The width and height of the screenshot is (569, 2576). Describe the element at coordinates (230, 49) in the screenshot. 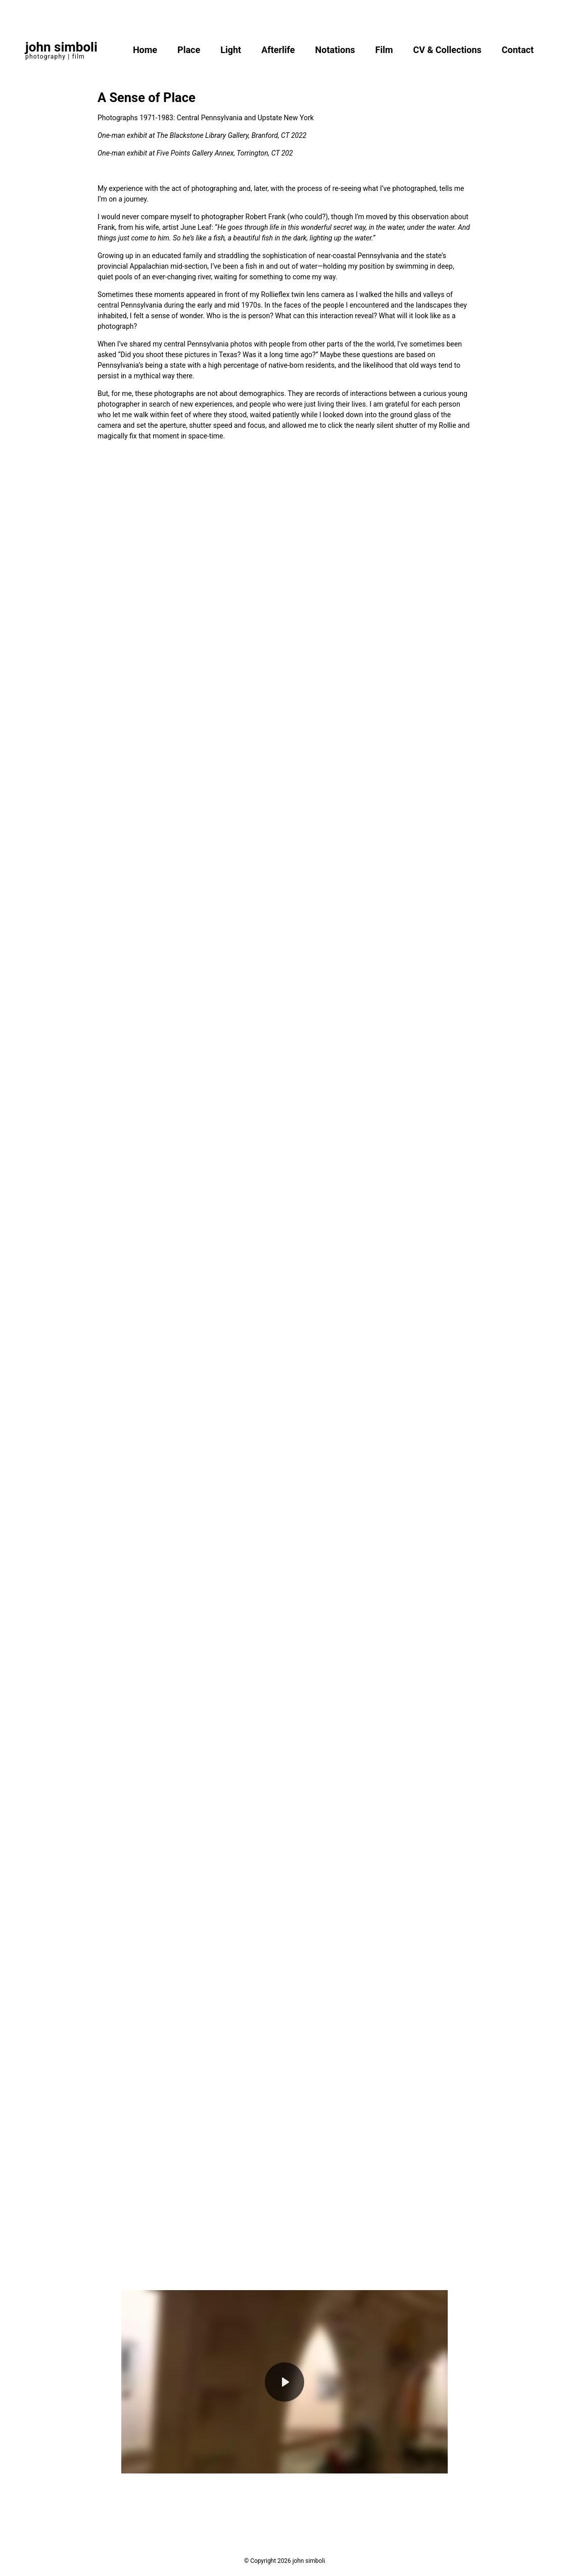

I see `Light` at that location.